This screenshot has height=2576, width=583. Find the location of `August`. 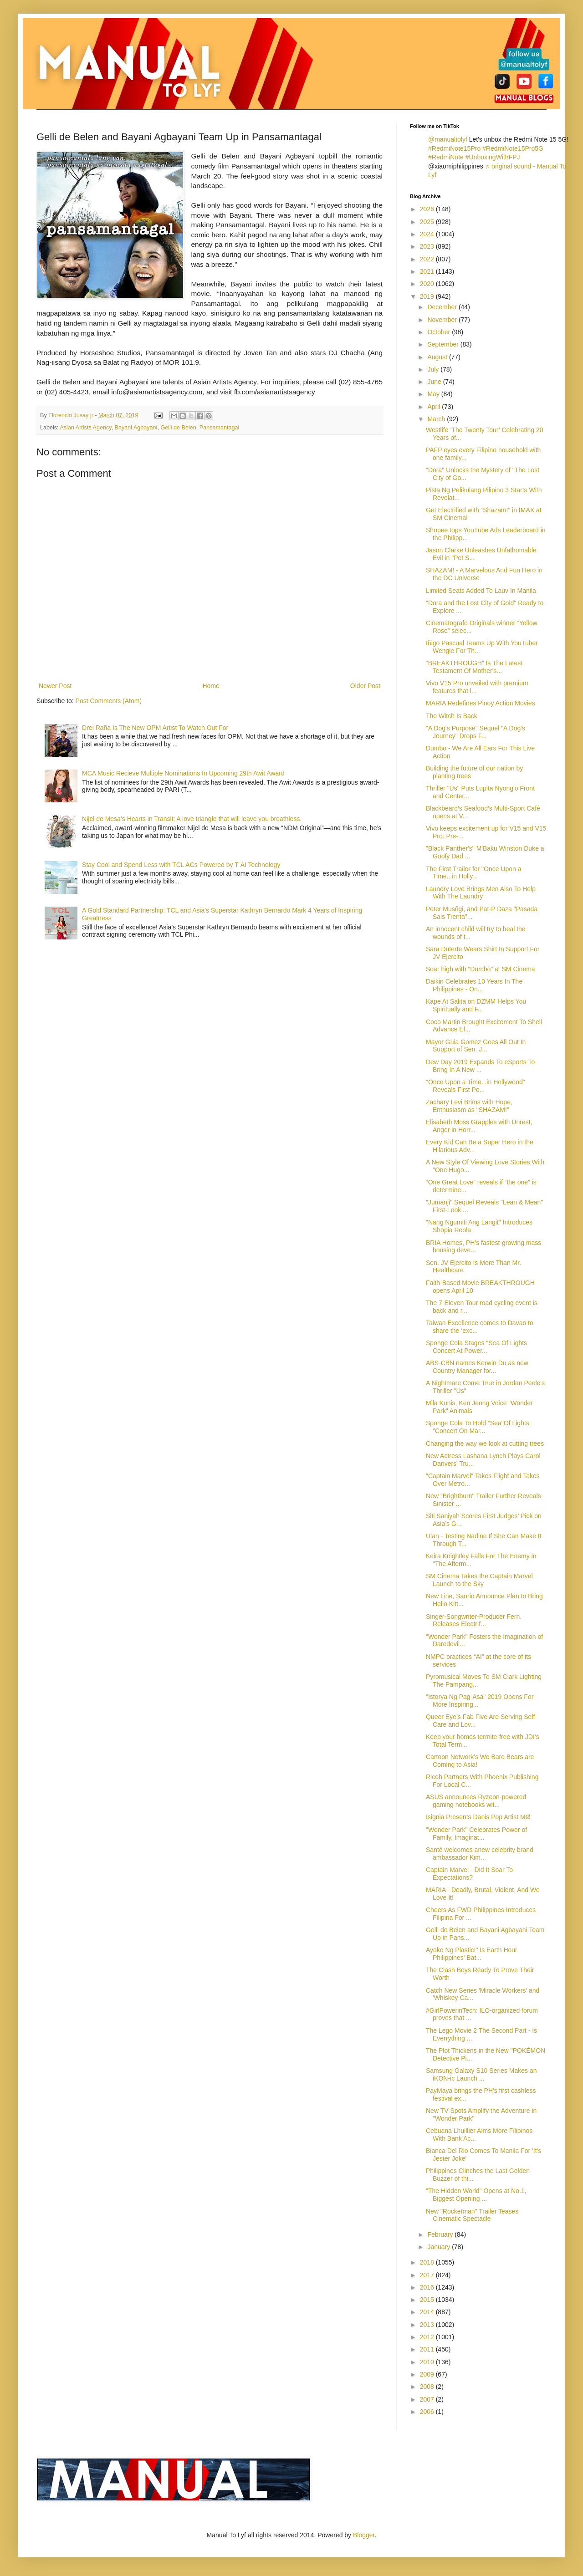

August is located at coordinates (438, 357).